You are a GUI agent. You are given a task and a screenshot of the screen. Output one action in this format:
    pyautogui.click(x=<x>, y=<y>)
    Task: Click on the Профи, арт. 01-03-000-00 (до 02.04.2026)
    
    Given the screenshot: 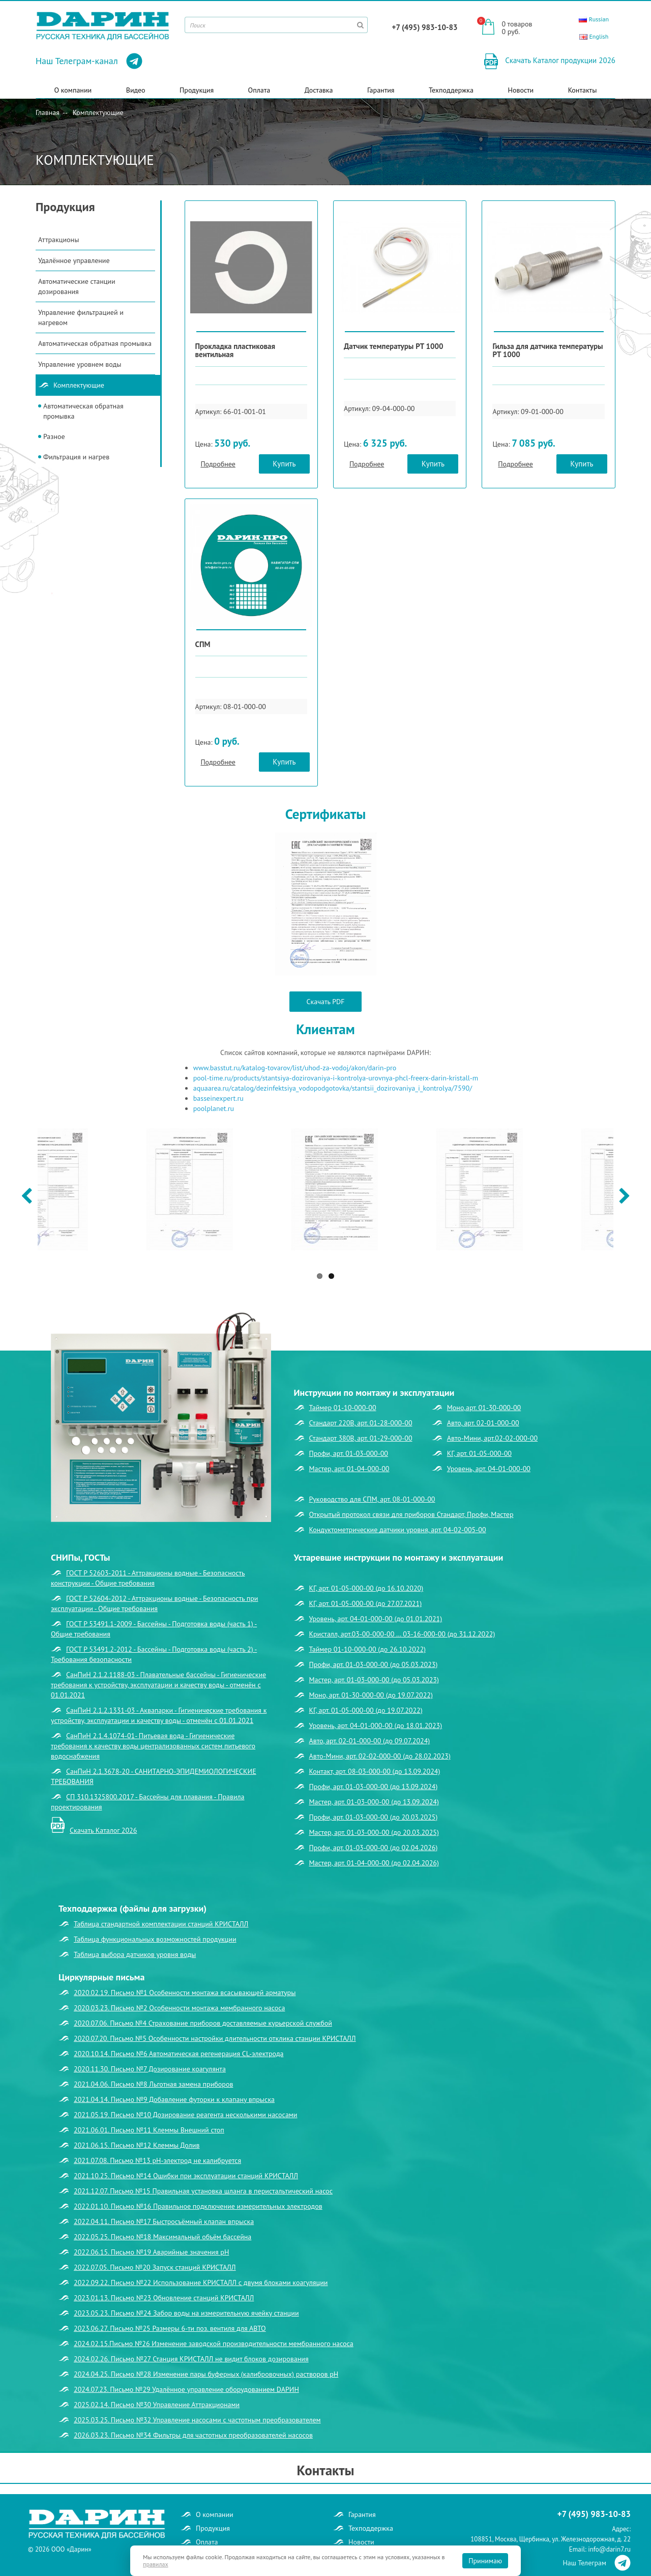 What is the action you would take?
    pyautogui.click(x=373, y=1847)
    